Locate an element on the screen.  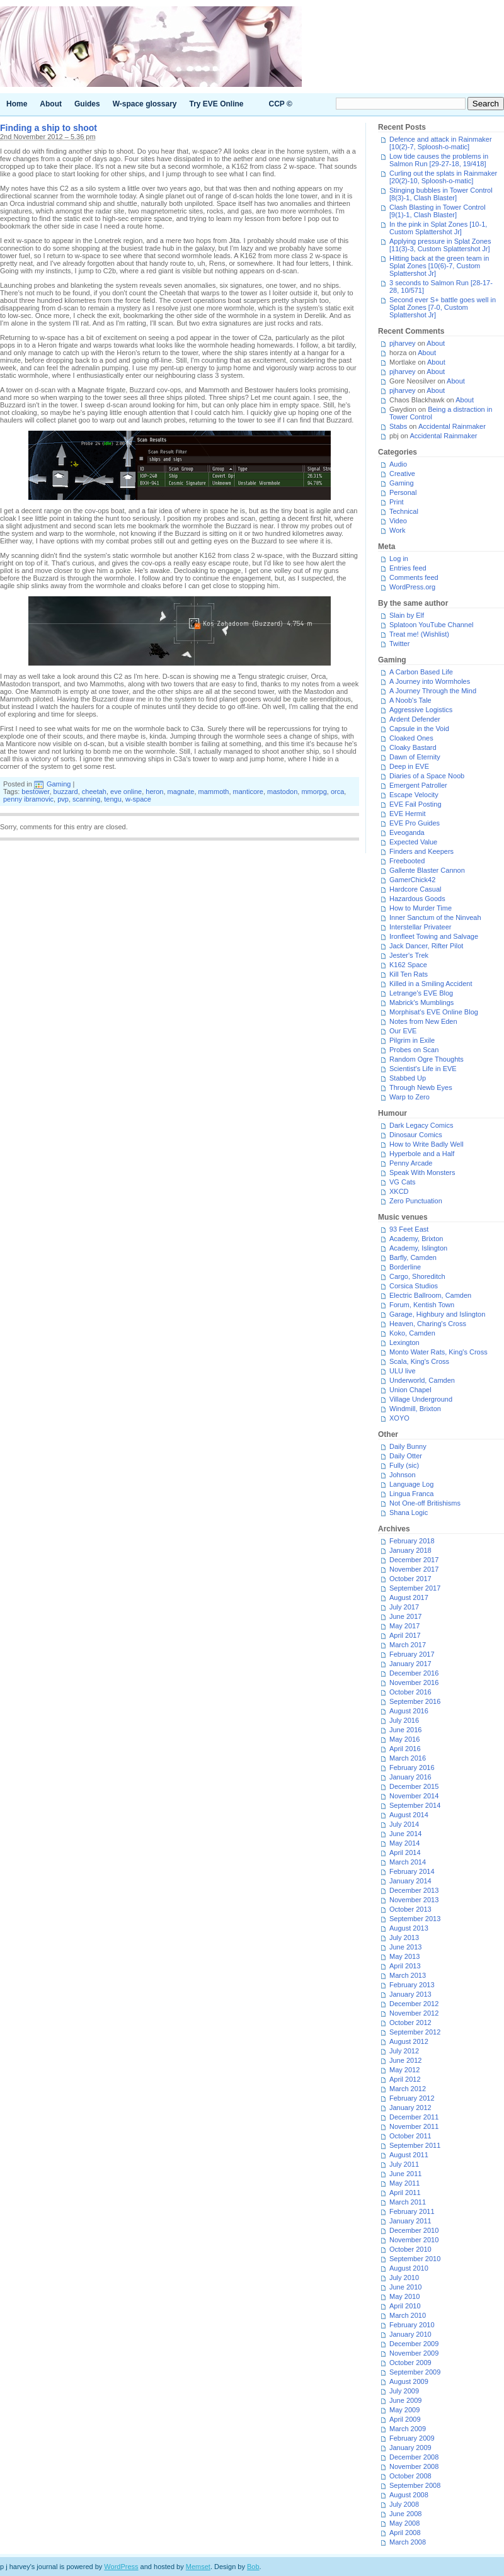
Splatoon YouTube Channel is located at coordinates (431, 624).